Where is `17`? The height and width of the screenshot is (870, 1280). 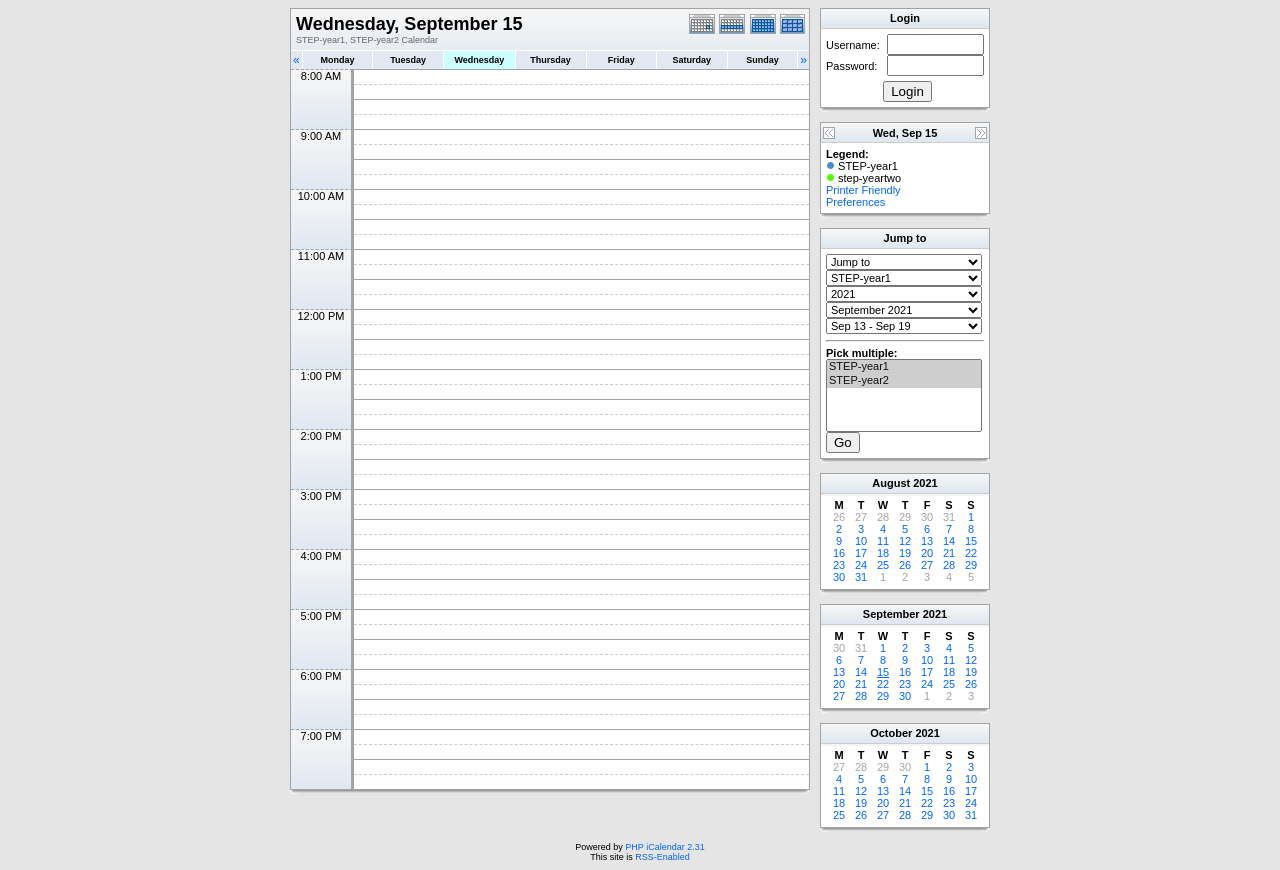 17 is located at coordinates (861, 553).